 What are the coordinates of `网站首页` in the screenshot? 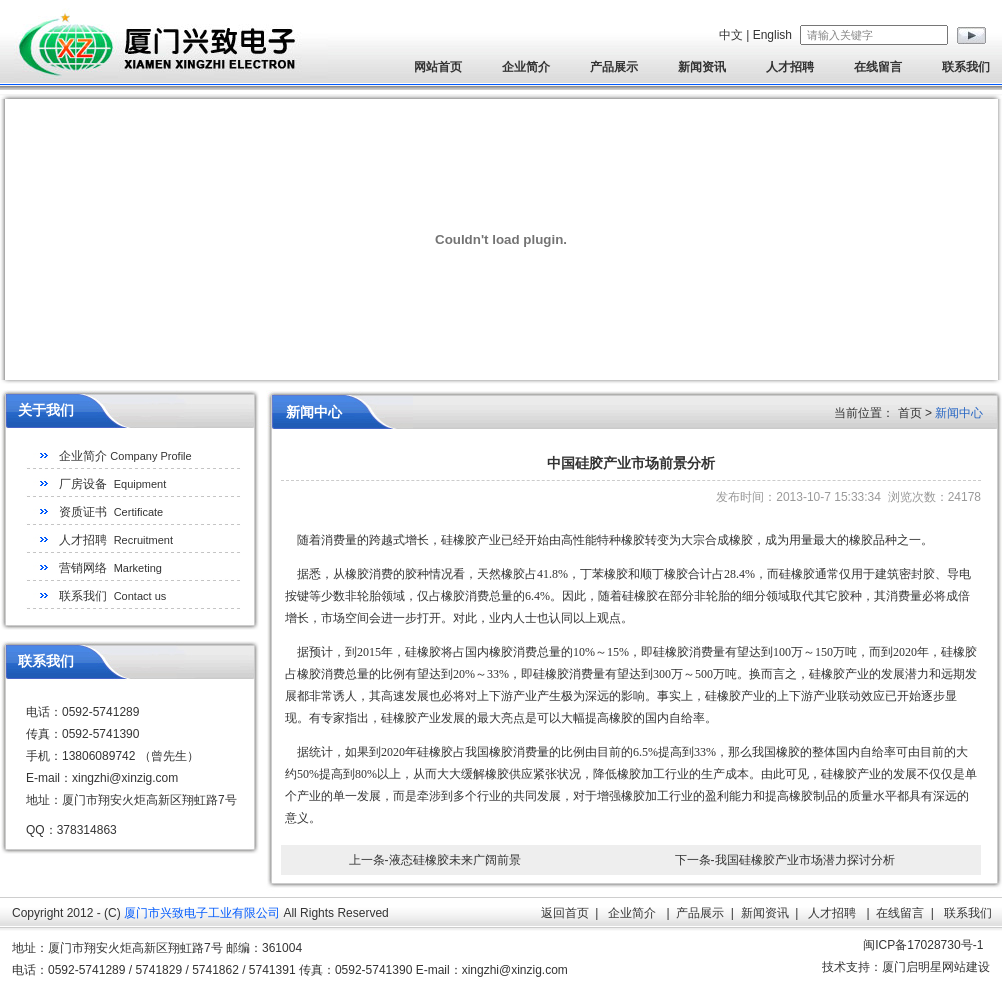 It's located at (438, 67).